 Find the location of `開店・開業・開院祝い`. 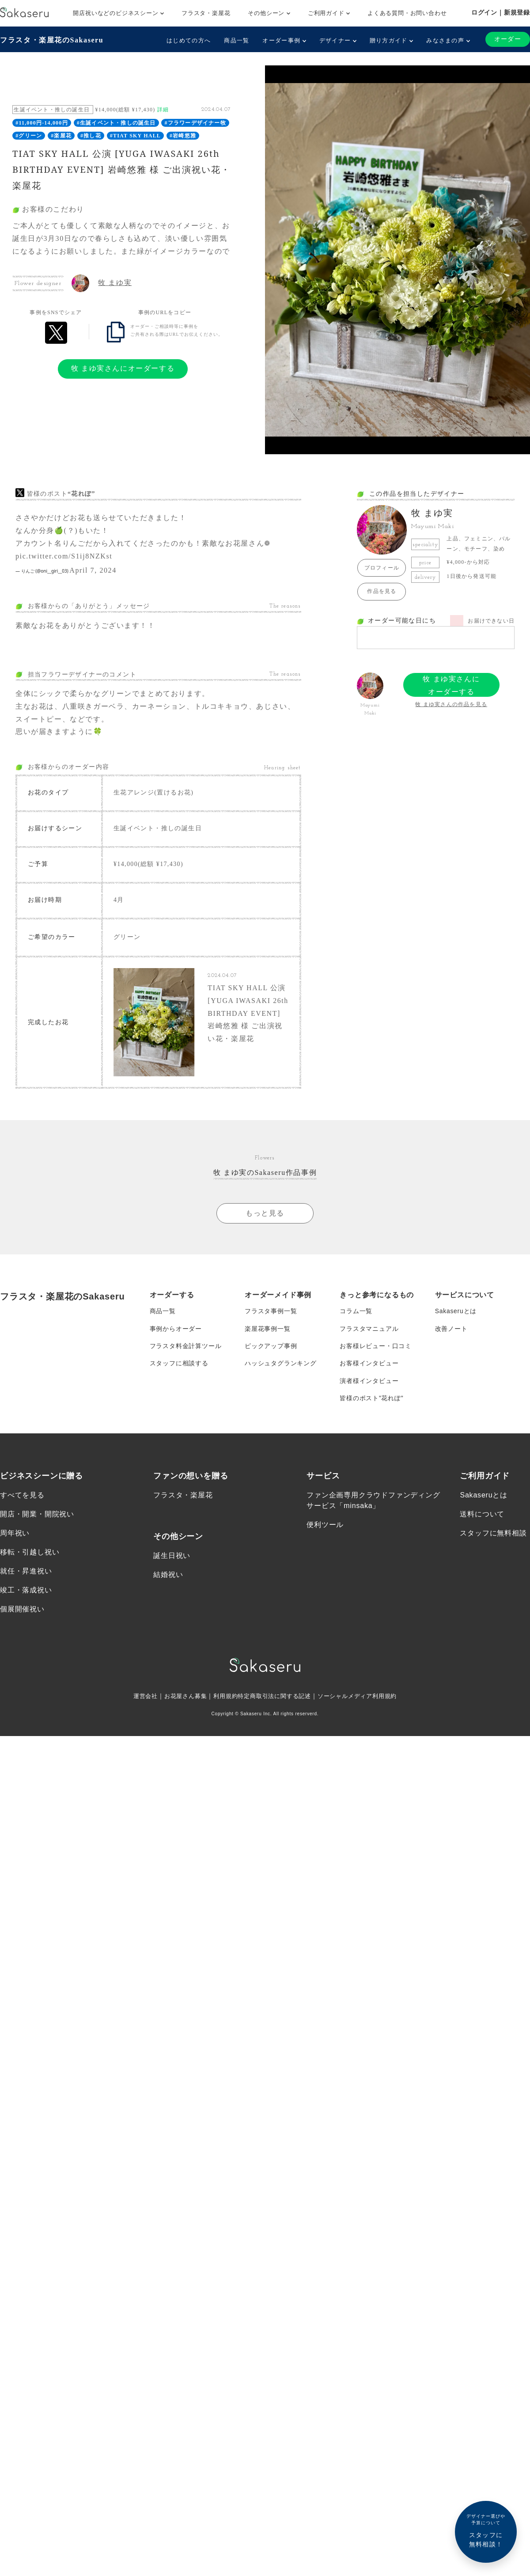

開店・開業・開院祝い is located at coordinates (37, 1517).